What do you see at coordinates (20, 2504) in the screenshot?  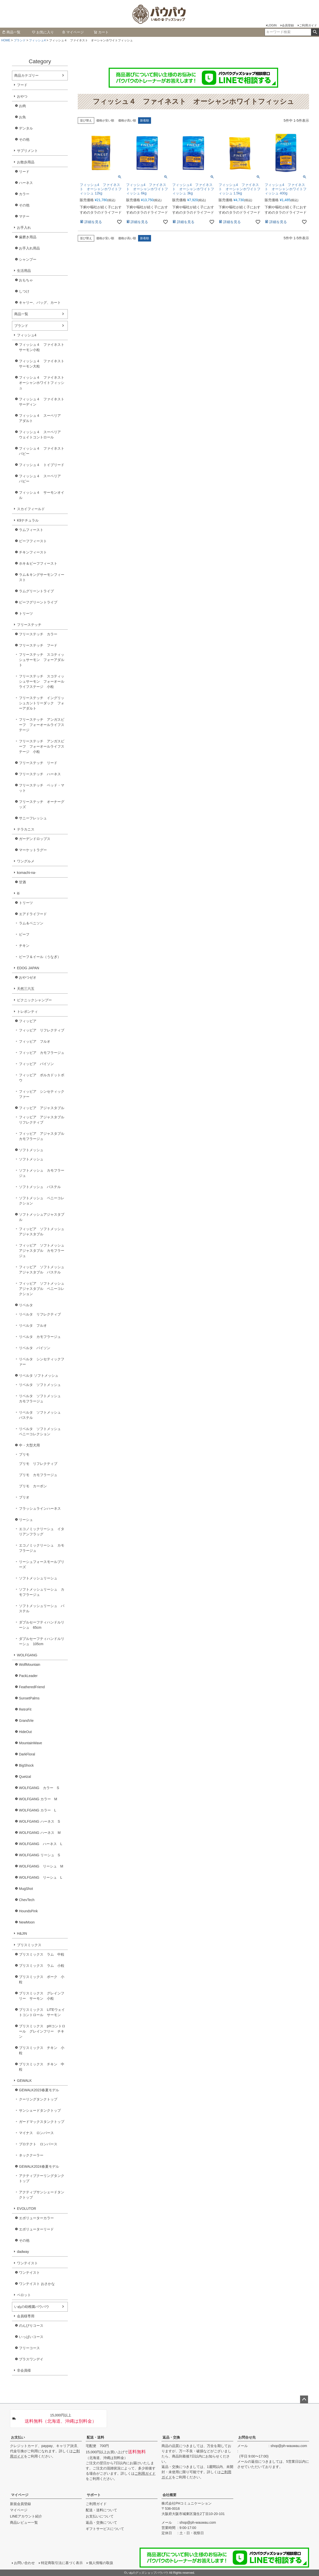 I see `新規会員登録` at bounding box center [20, 2504].